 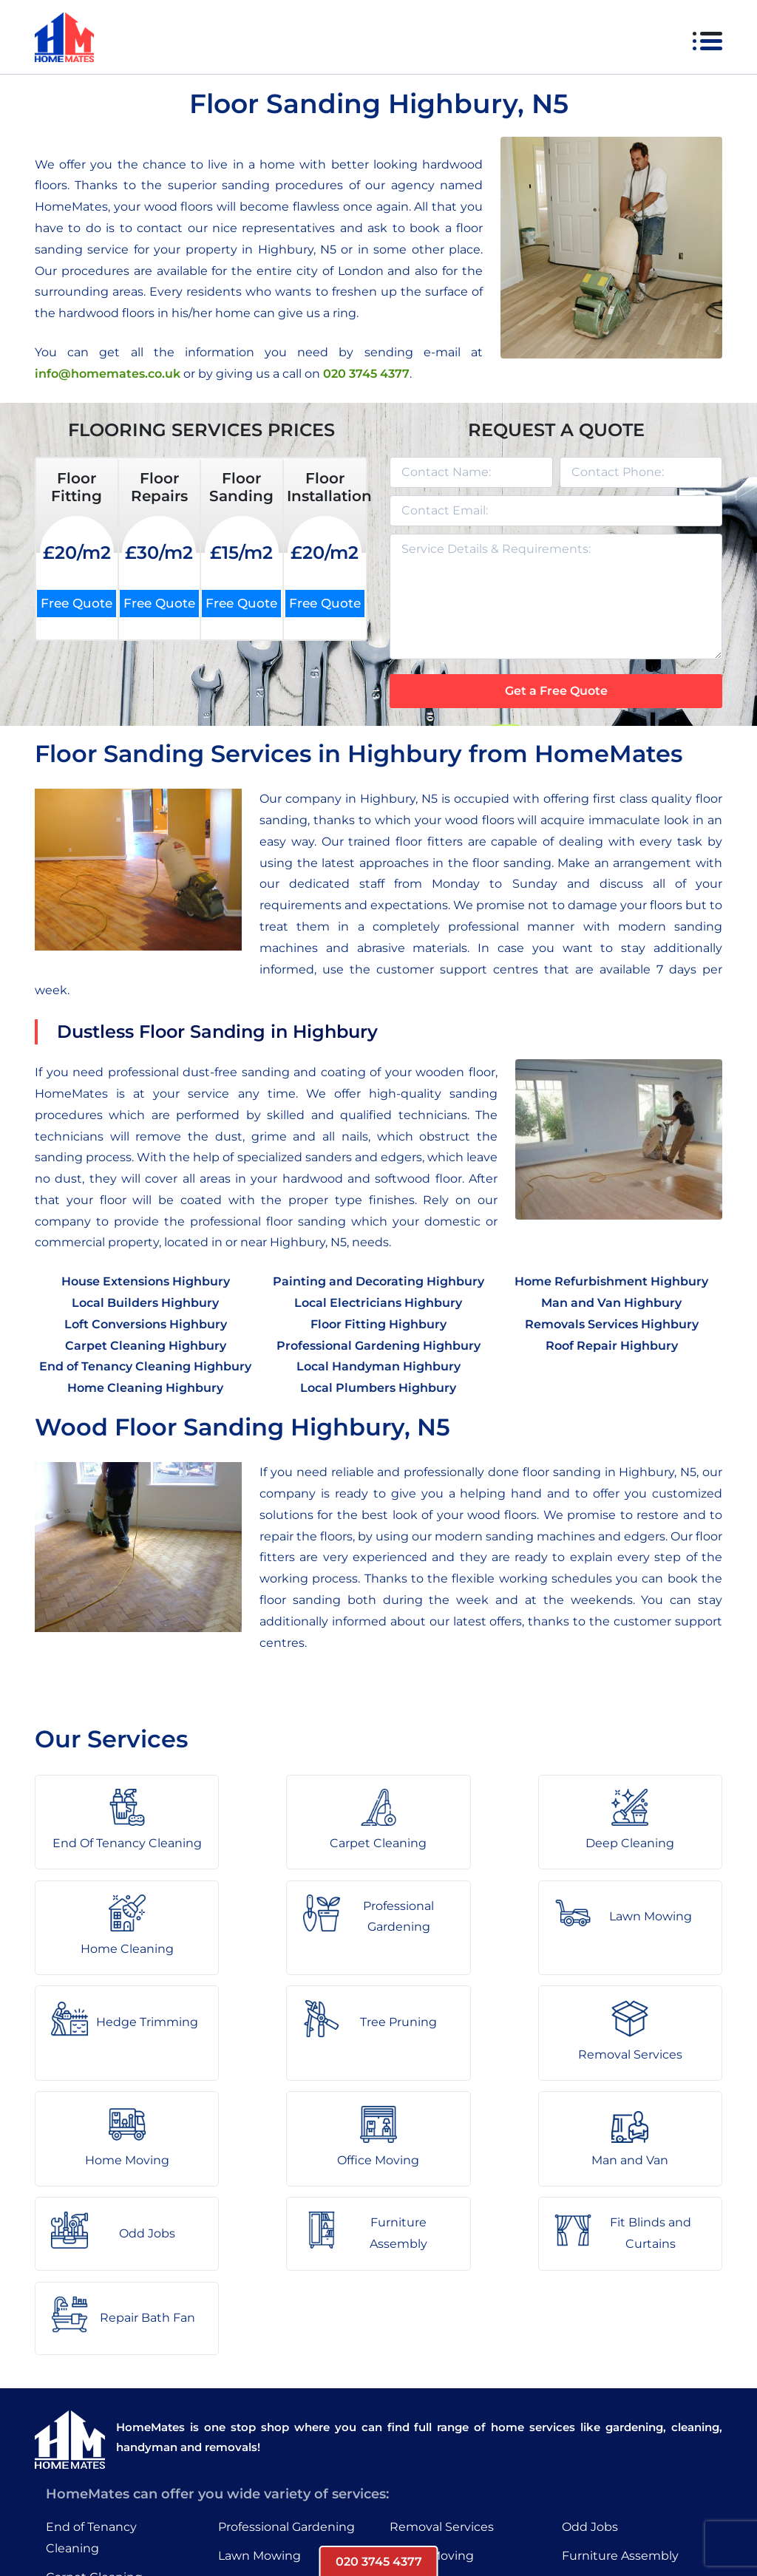 What do you see at coordinates (145, 1366) in the screenshot?
I see `End of Tenancy Cleaning Highbury` at bounding box center [145, 1366].